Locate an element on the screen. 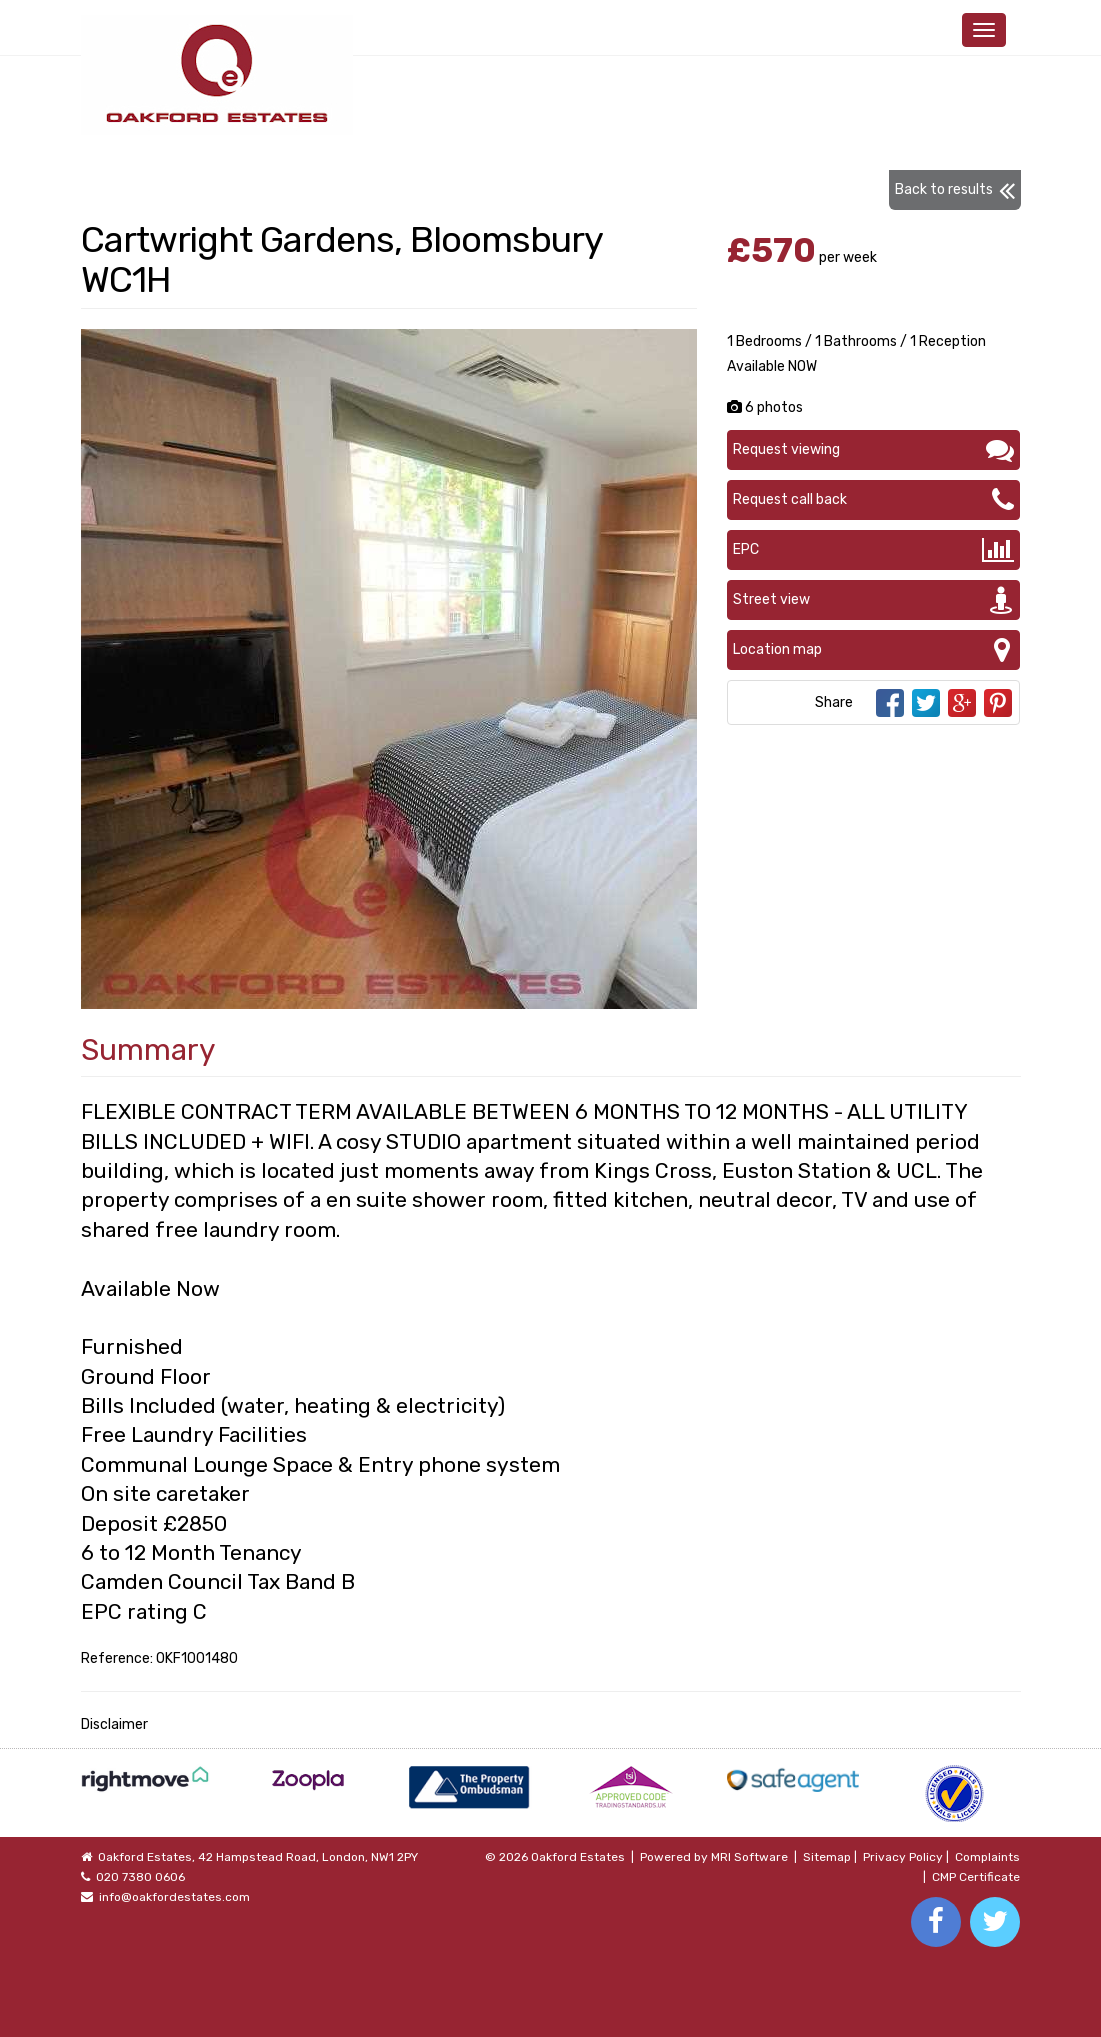 The height and width of the screenshot is (2037, 1101). CMP Certificate is located at coordinates (976, 1877).